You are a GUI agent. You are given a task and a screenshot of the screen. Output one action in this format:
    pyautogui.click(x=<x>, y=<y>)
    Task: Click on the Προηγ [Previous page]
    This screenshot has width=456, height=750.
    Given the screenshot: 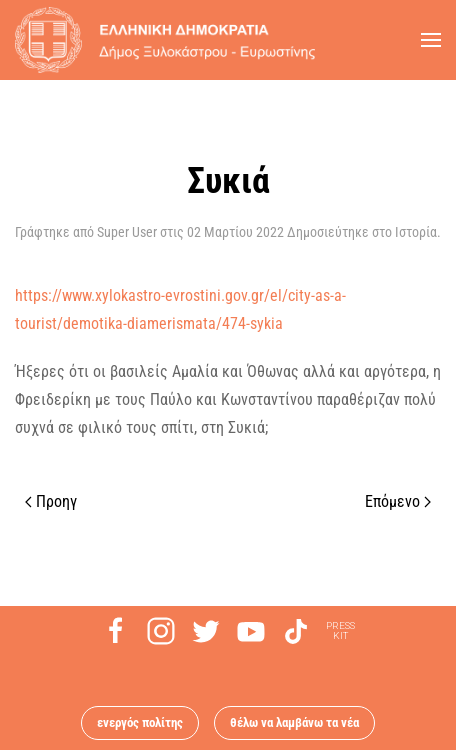 What is the action you would take?
    pyautogui.click(x=51, y=501)
    